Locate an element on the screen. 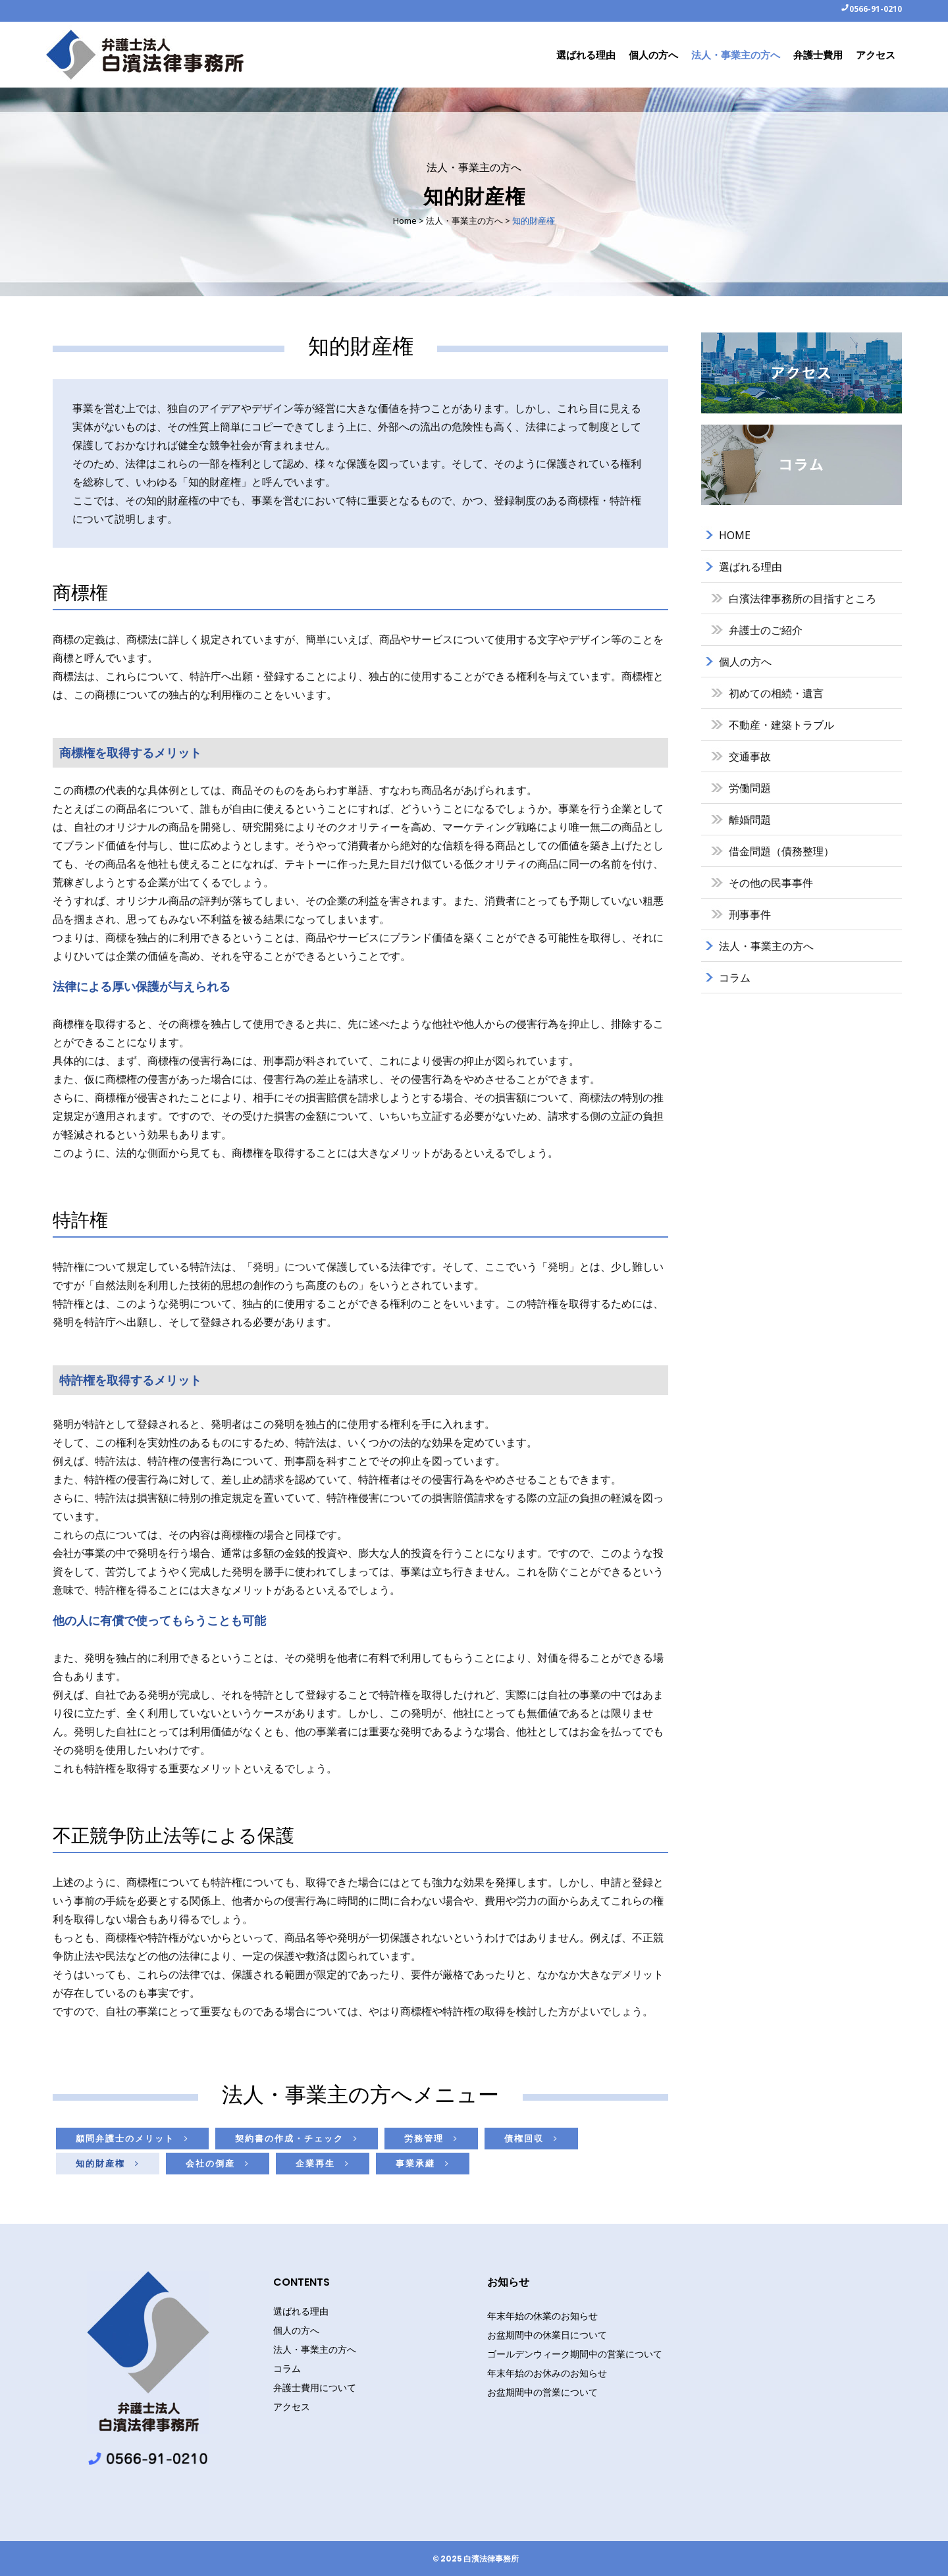 Image resolution: width=948 pixels, height=2576 pixels. 労働問題 is located at coordinates (750, 788).